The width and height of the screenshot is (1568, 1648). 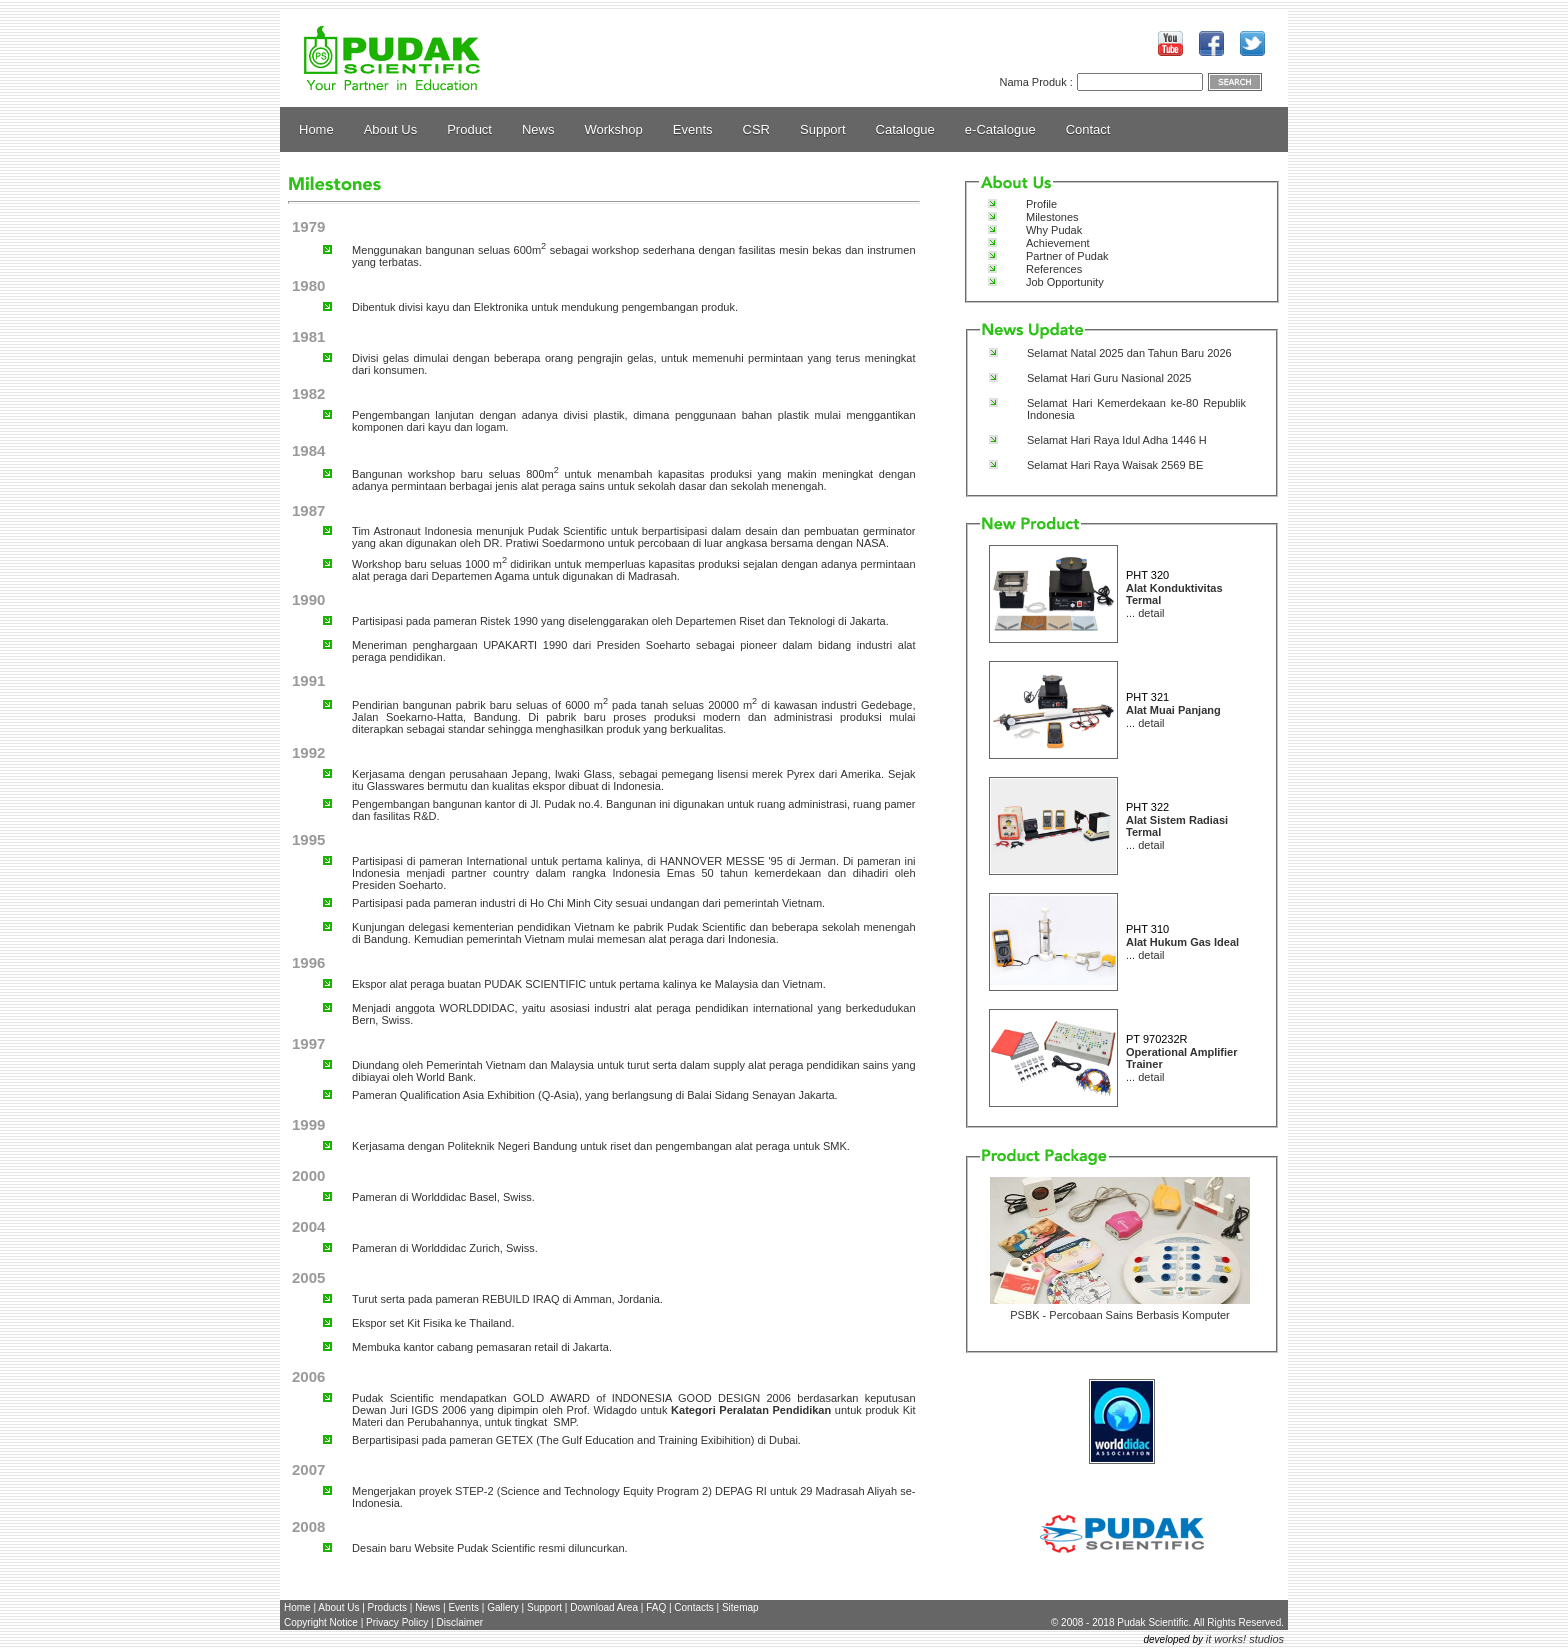 What do you see at coordinates (693, 129) in the screenshot?
I see `Events` at bounding box center [693, 129].